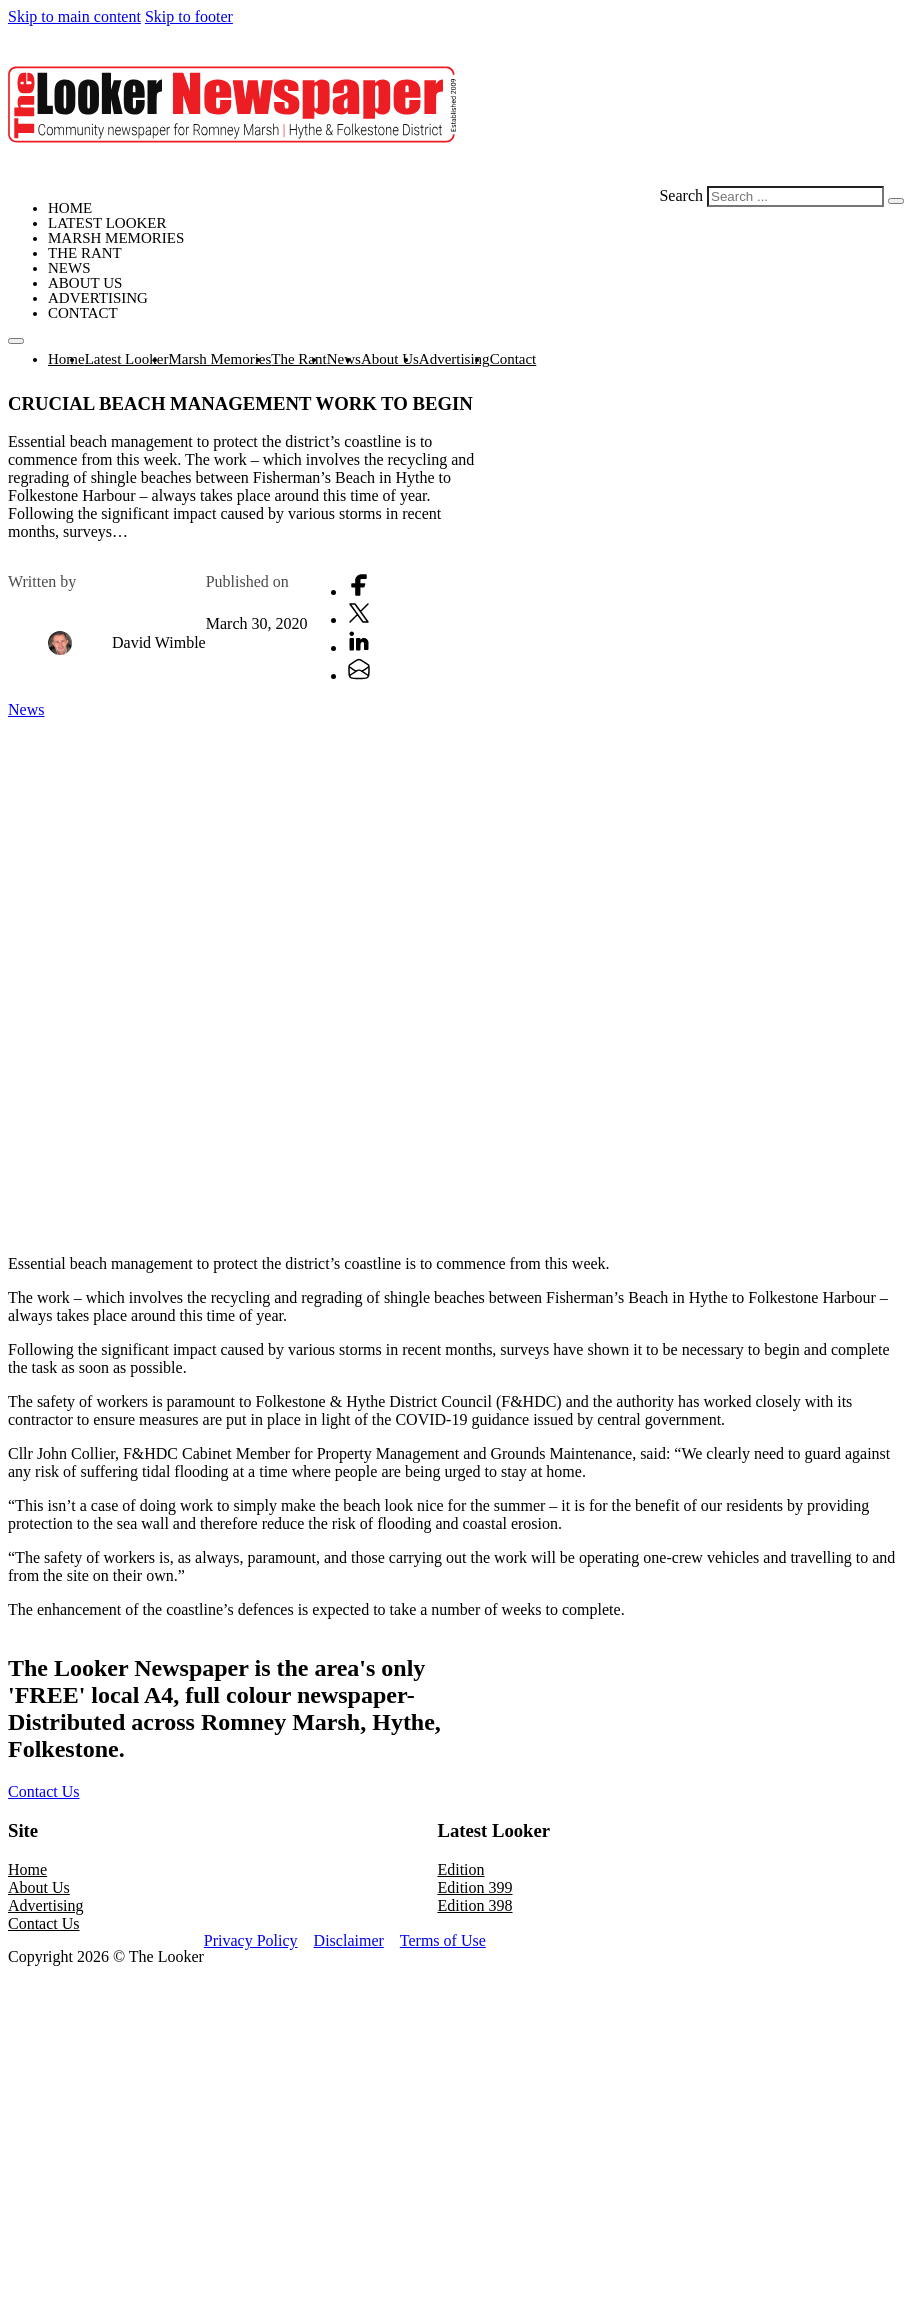 This screenshot has height=2312, width=912. Describe the element at coordinates (44, 1791) in the screenshot. I see `Contact Us` at that location.